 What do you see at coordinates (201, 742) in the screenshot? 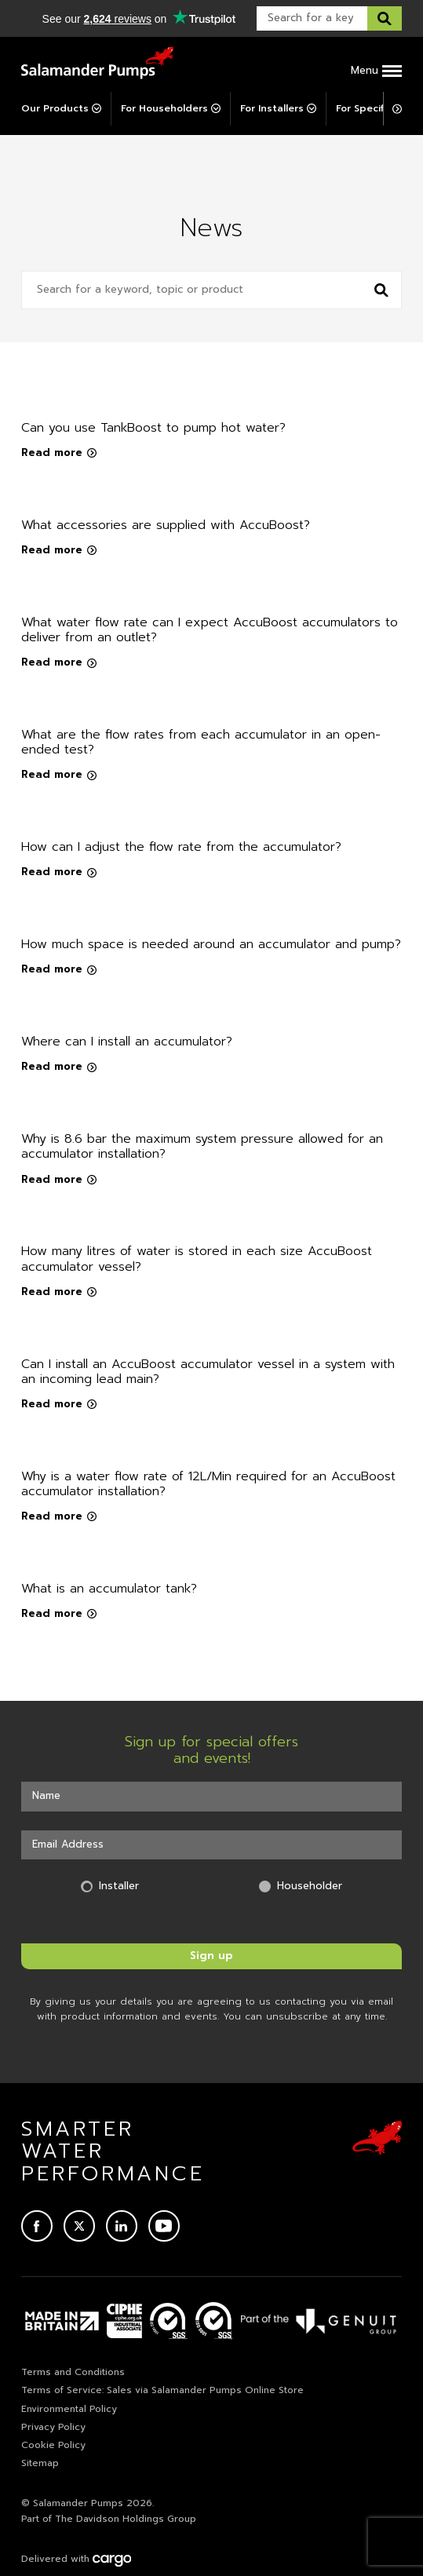
I see `What are the flow rates from each accumulator in an open-ended test?` at bounding box center [201, 742].